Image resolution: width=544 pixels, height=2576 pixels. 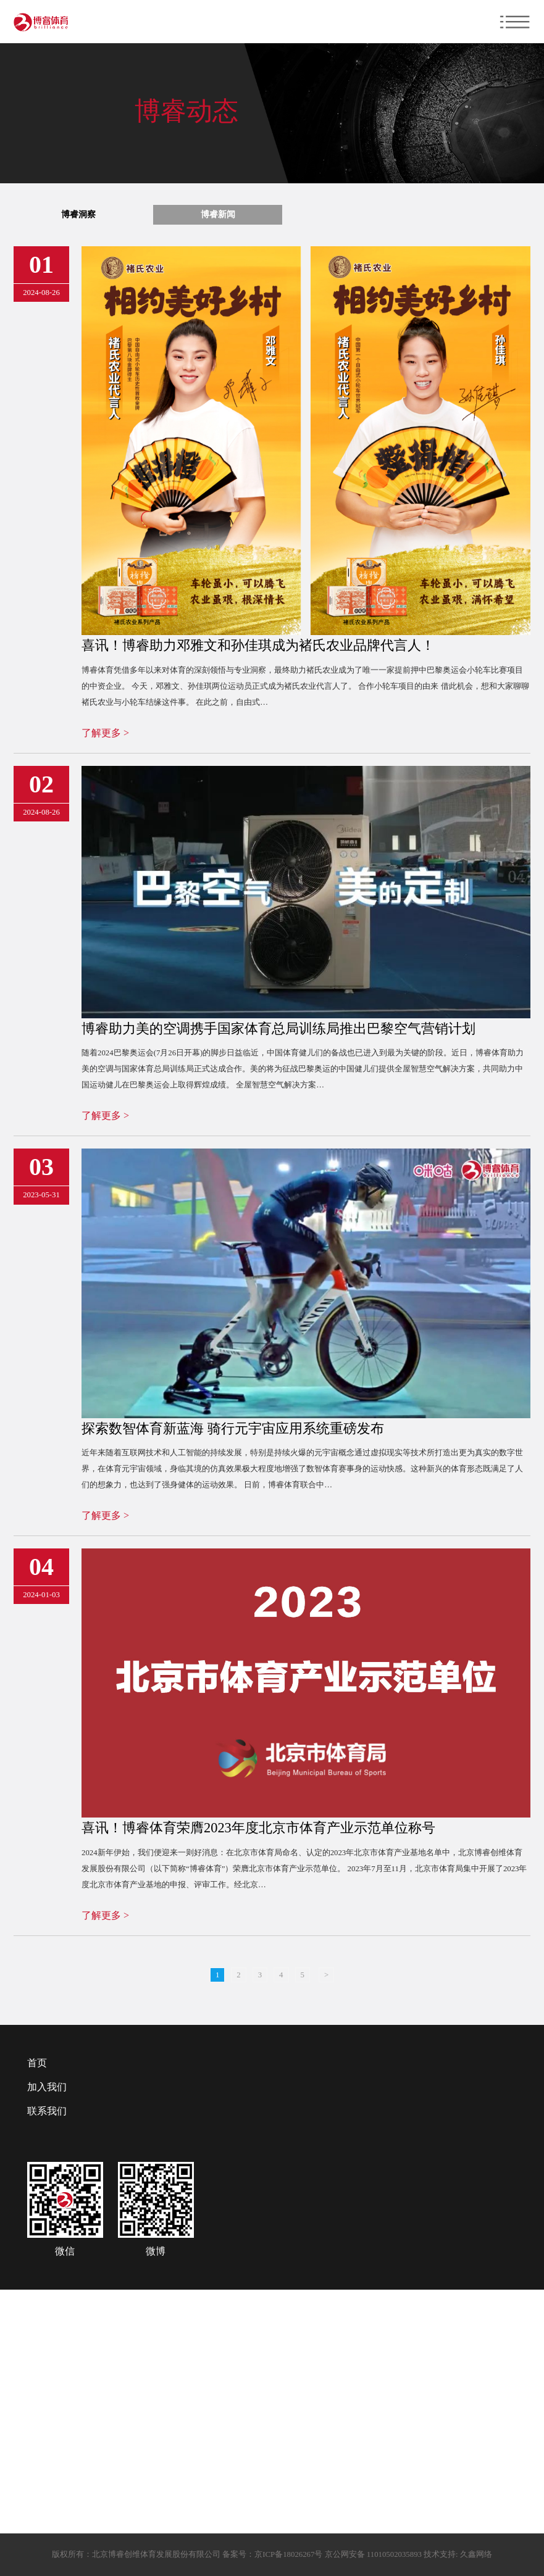 What do you see at coordinates (475, 2554) in the screenshot?
I see `久鑫网络` at bounding box center [475, 2554].